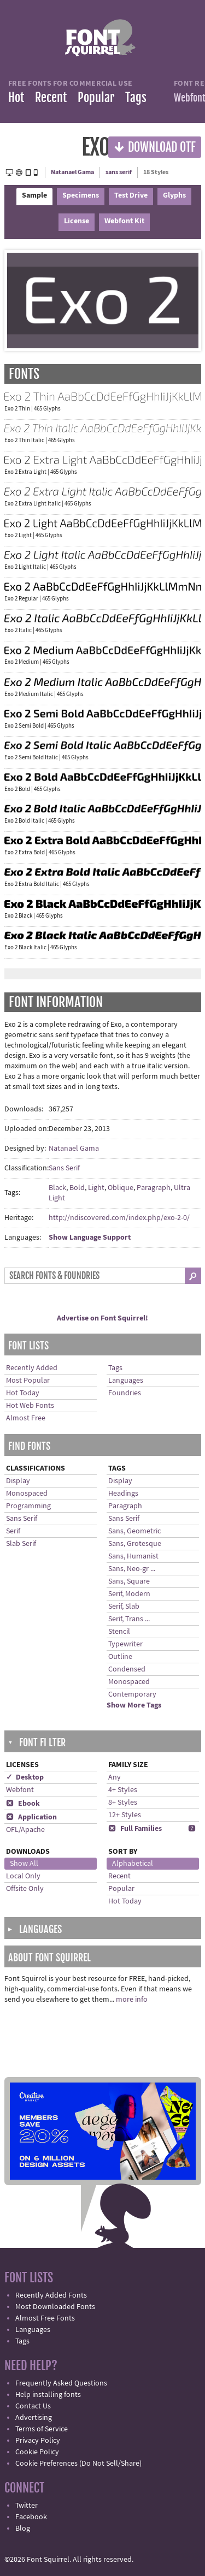  Describe the element at coordinates (132, 1999) in the screenshot. I see `more info` at that location.